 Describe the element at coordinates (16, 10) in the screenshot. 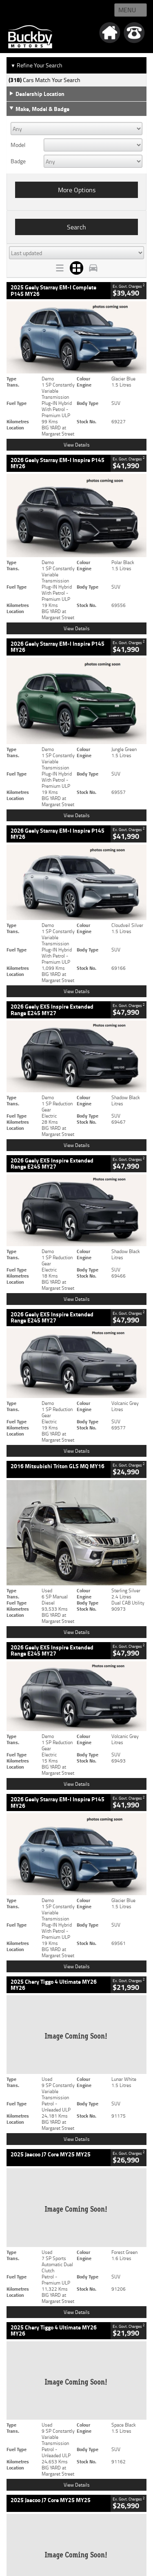

I see `Home` at that location.